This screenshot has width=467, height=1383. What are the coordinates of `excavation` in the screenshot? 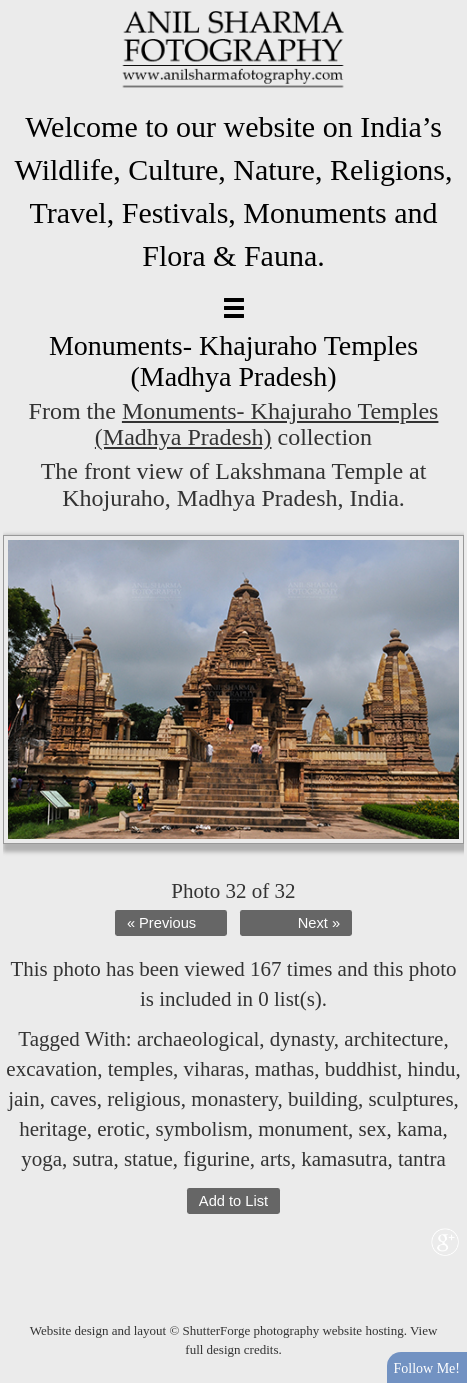 It's located at (51, 1069).